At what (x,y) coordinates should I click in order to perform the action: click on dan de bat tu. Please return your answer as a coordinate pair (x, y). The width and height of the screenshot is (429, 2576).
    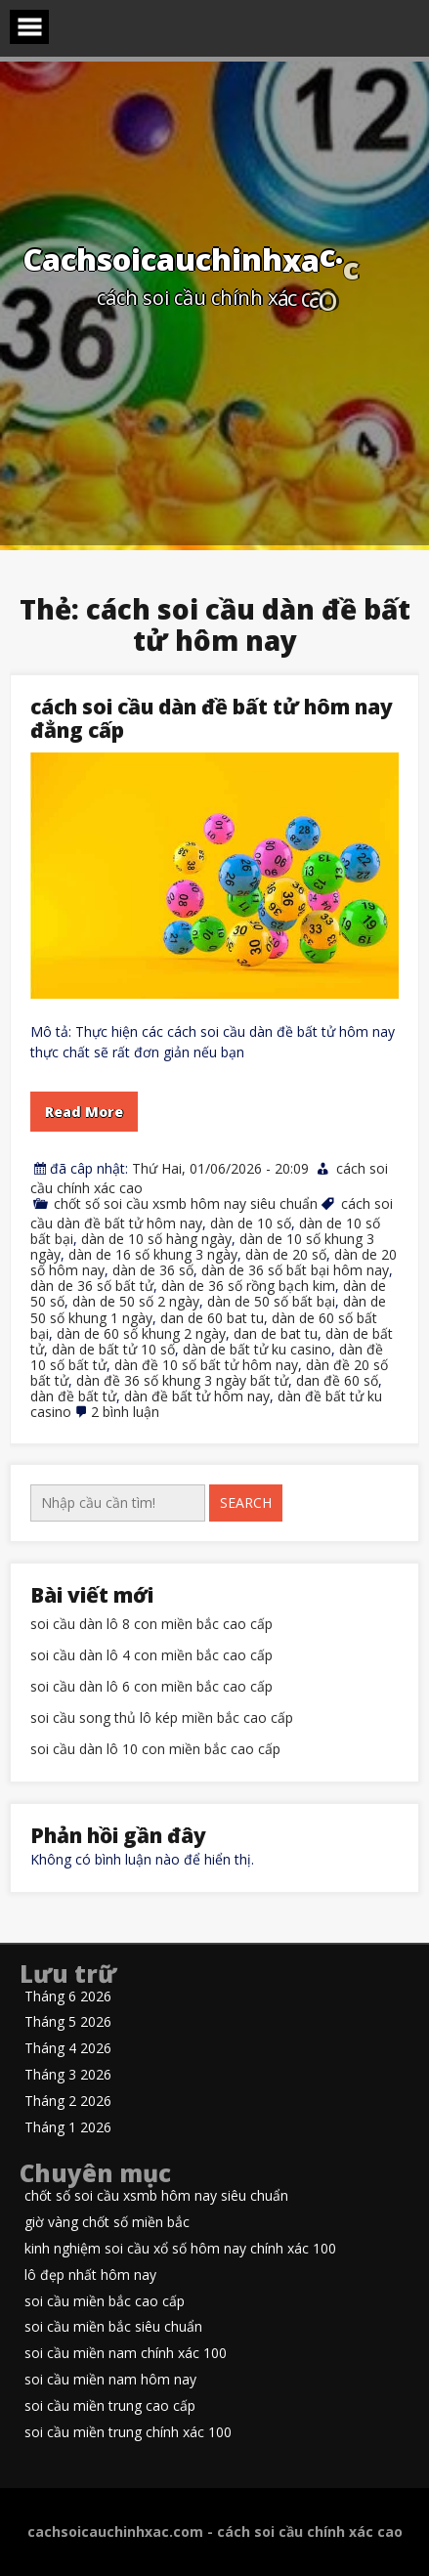
    Looking at the image, I should click on (276, 1333).